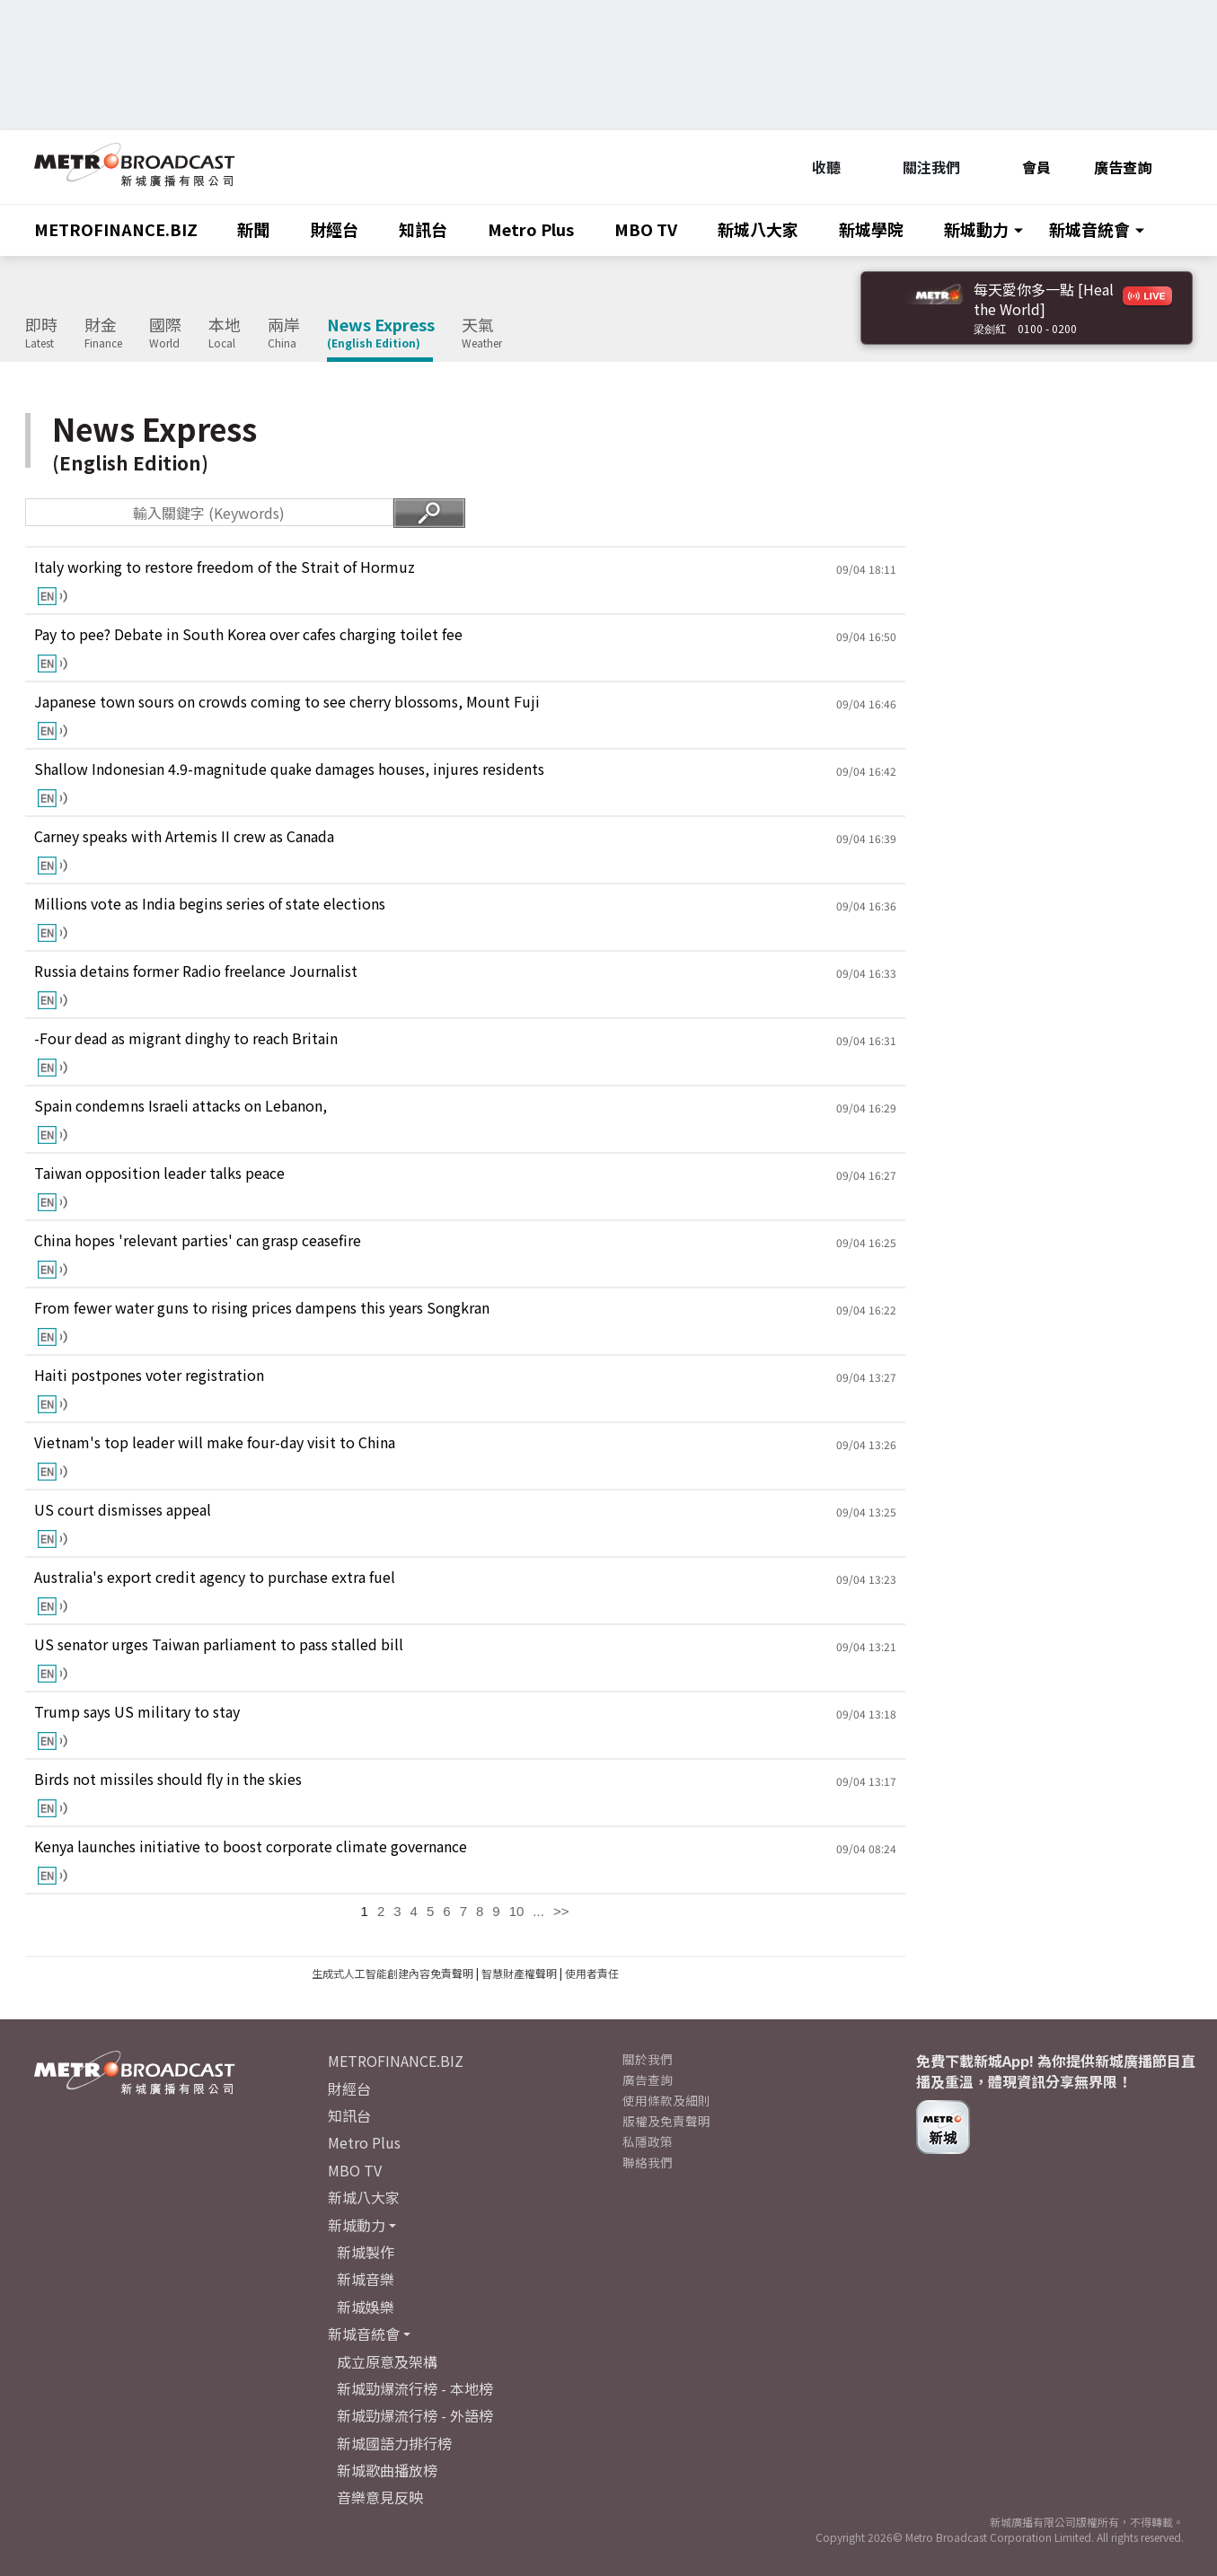 The width and height of the screenshot is (1217, 2576). I want to click on 私隱政策, so click(647, 2141).